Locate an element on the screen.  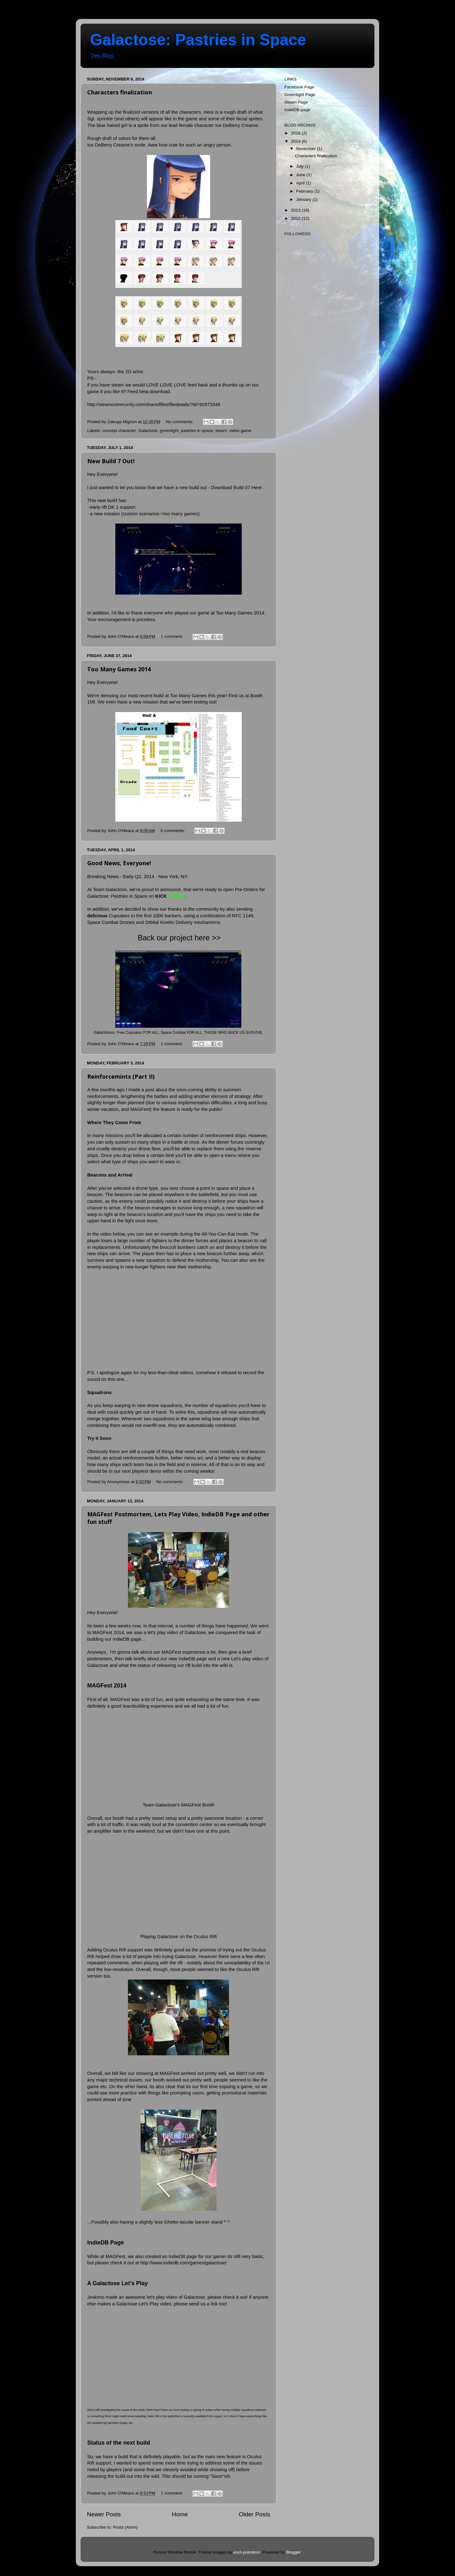
2016 is located at coordinates (296, 133).